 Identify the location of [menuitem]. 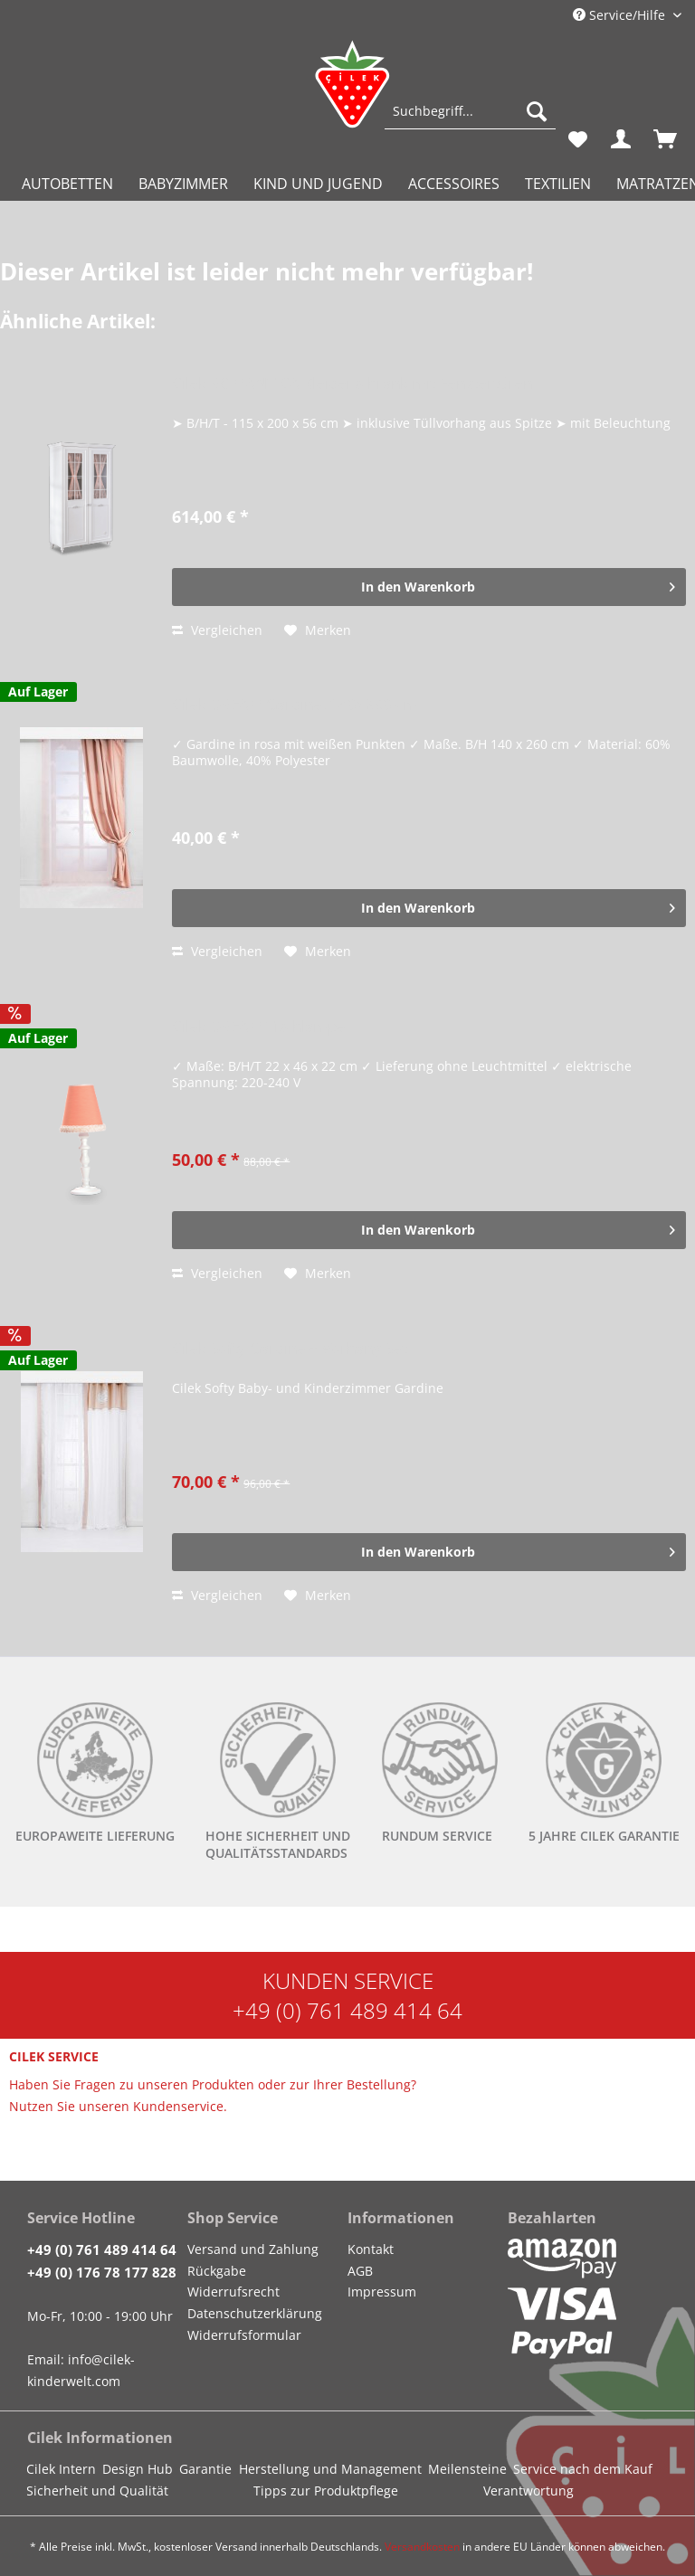
(470, 120).